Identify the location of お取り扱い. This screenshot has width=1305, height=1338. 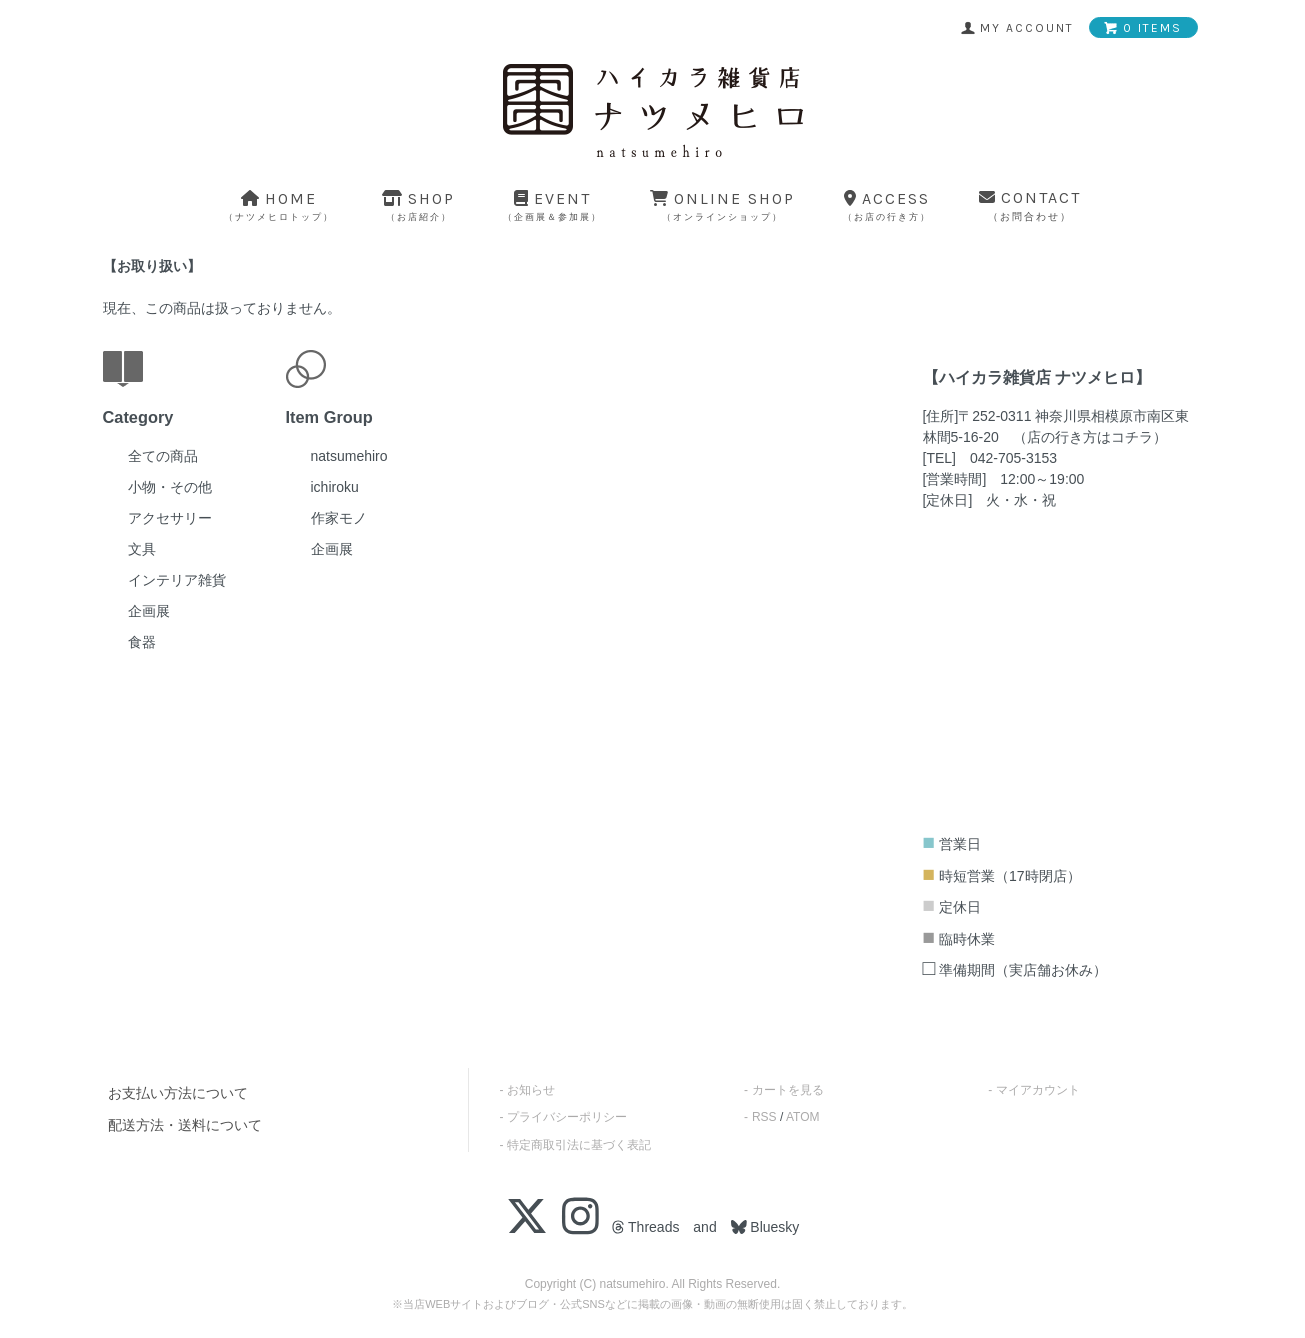
(152, 266).